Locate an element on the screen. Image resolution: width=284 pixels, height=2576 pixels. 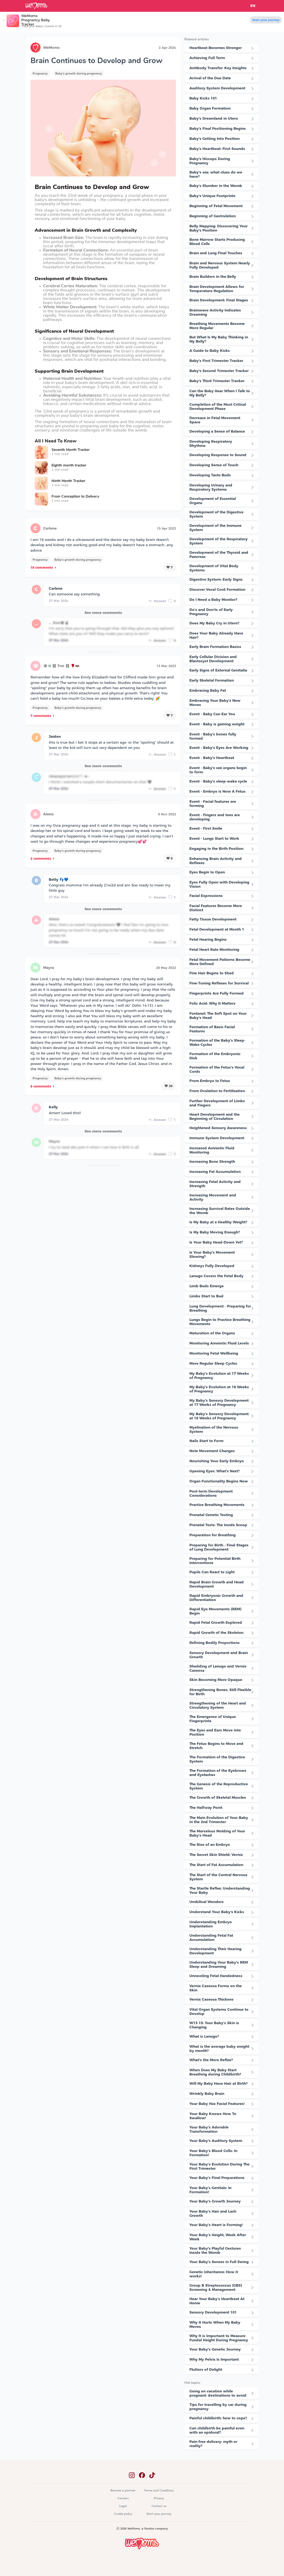
Early Skeletal Formation is located at coordinates (211, 680).